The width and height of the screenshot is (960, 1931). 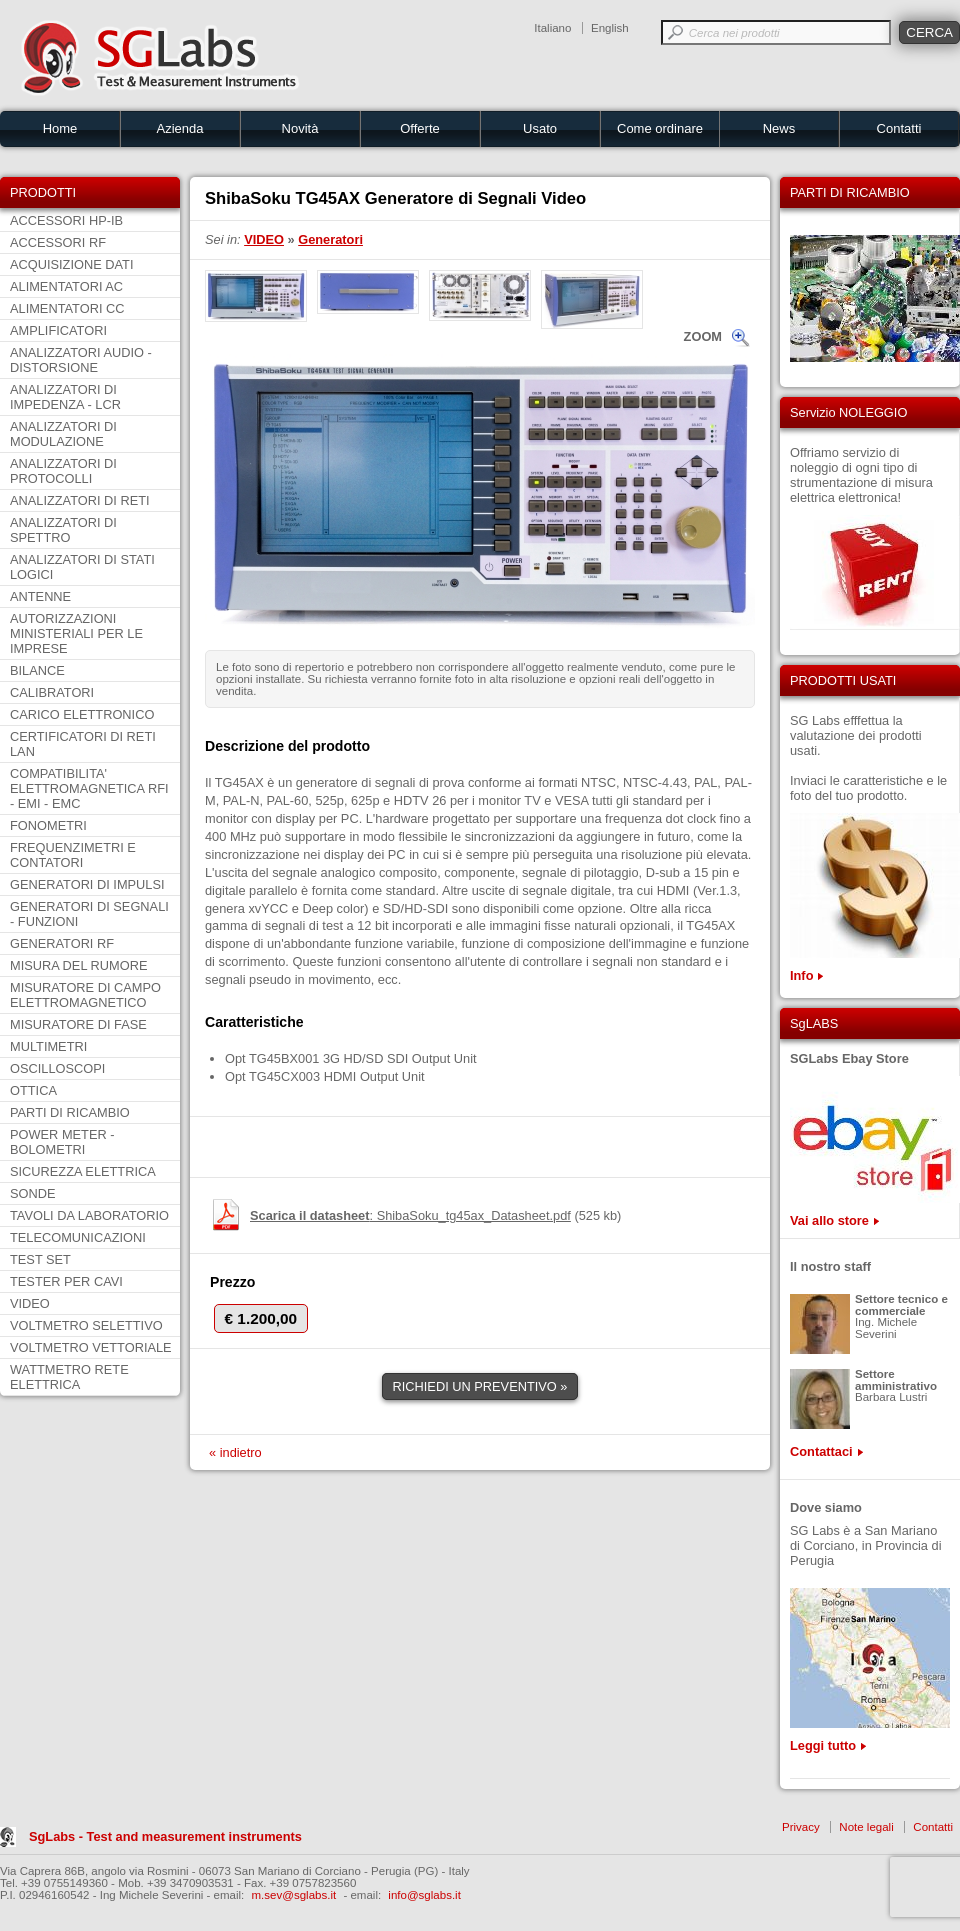 What do you see at coordinates (552, 28) in the screenshot?
I see `Italiano` at bounding box center [552, 28].